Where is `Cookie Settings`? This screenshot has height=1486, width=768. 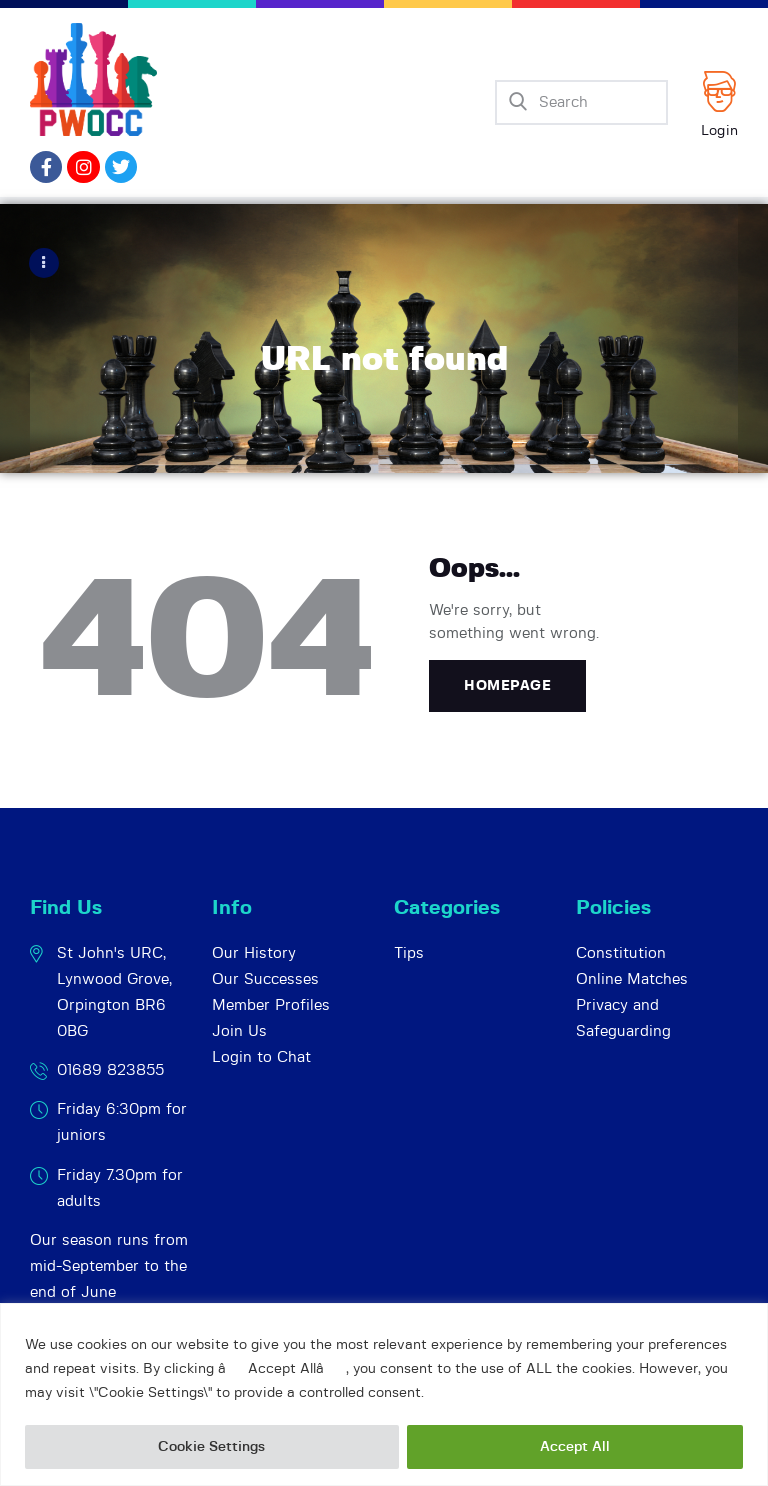
Cookie Settings is located at coordinates (211, 1447).